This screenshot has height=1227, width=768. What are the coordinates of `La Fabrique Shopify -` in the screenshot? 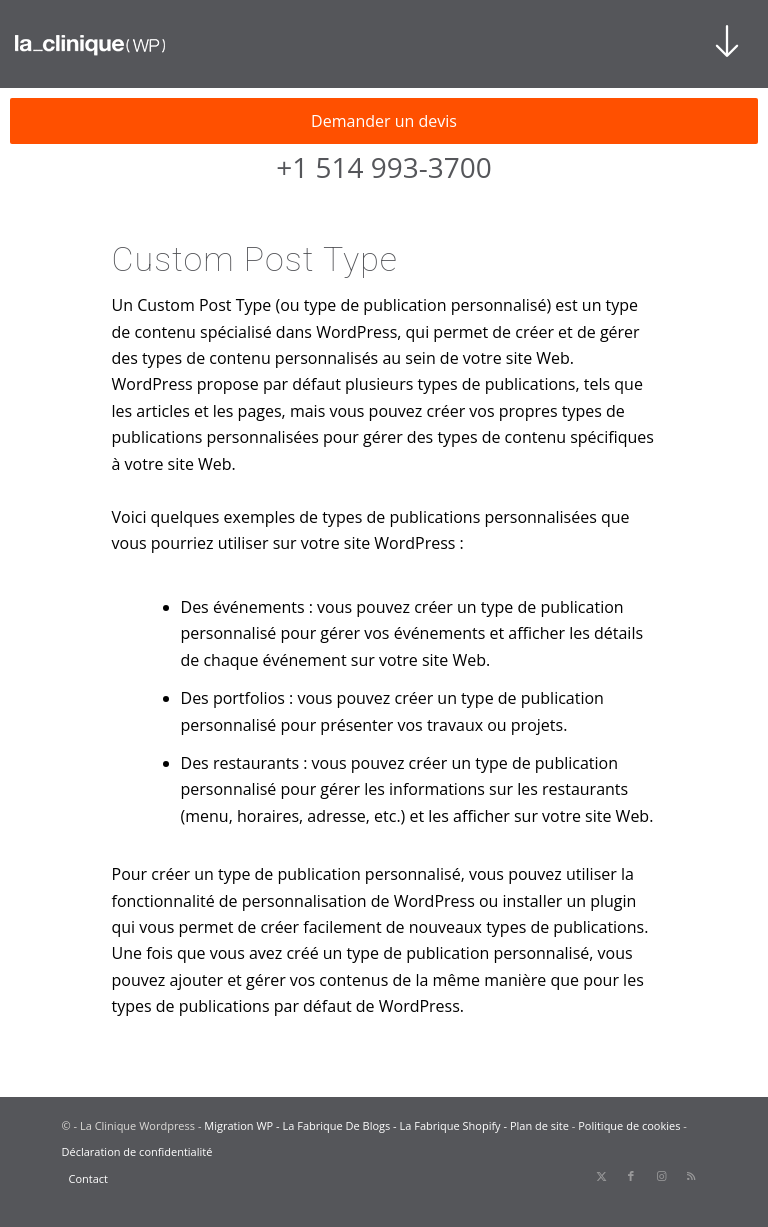 It's located at (455, 1125).